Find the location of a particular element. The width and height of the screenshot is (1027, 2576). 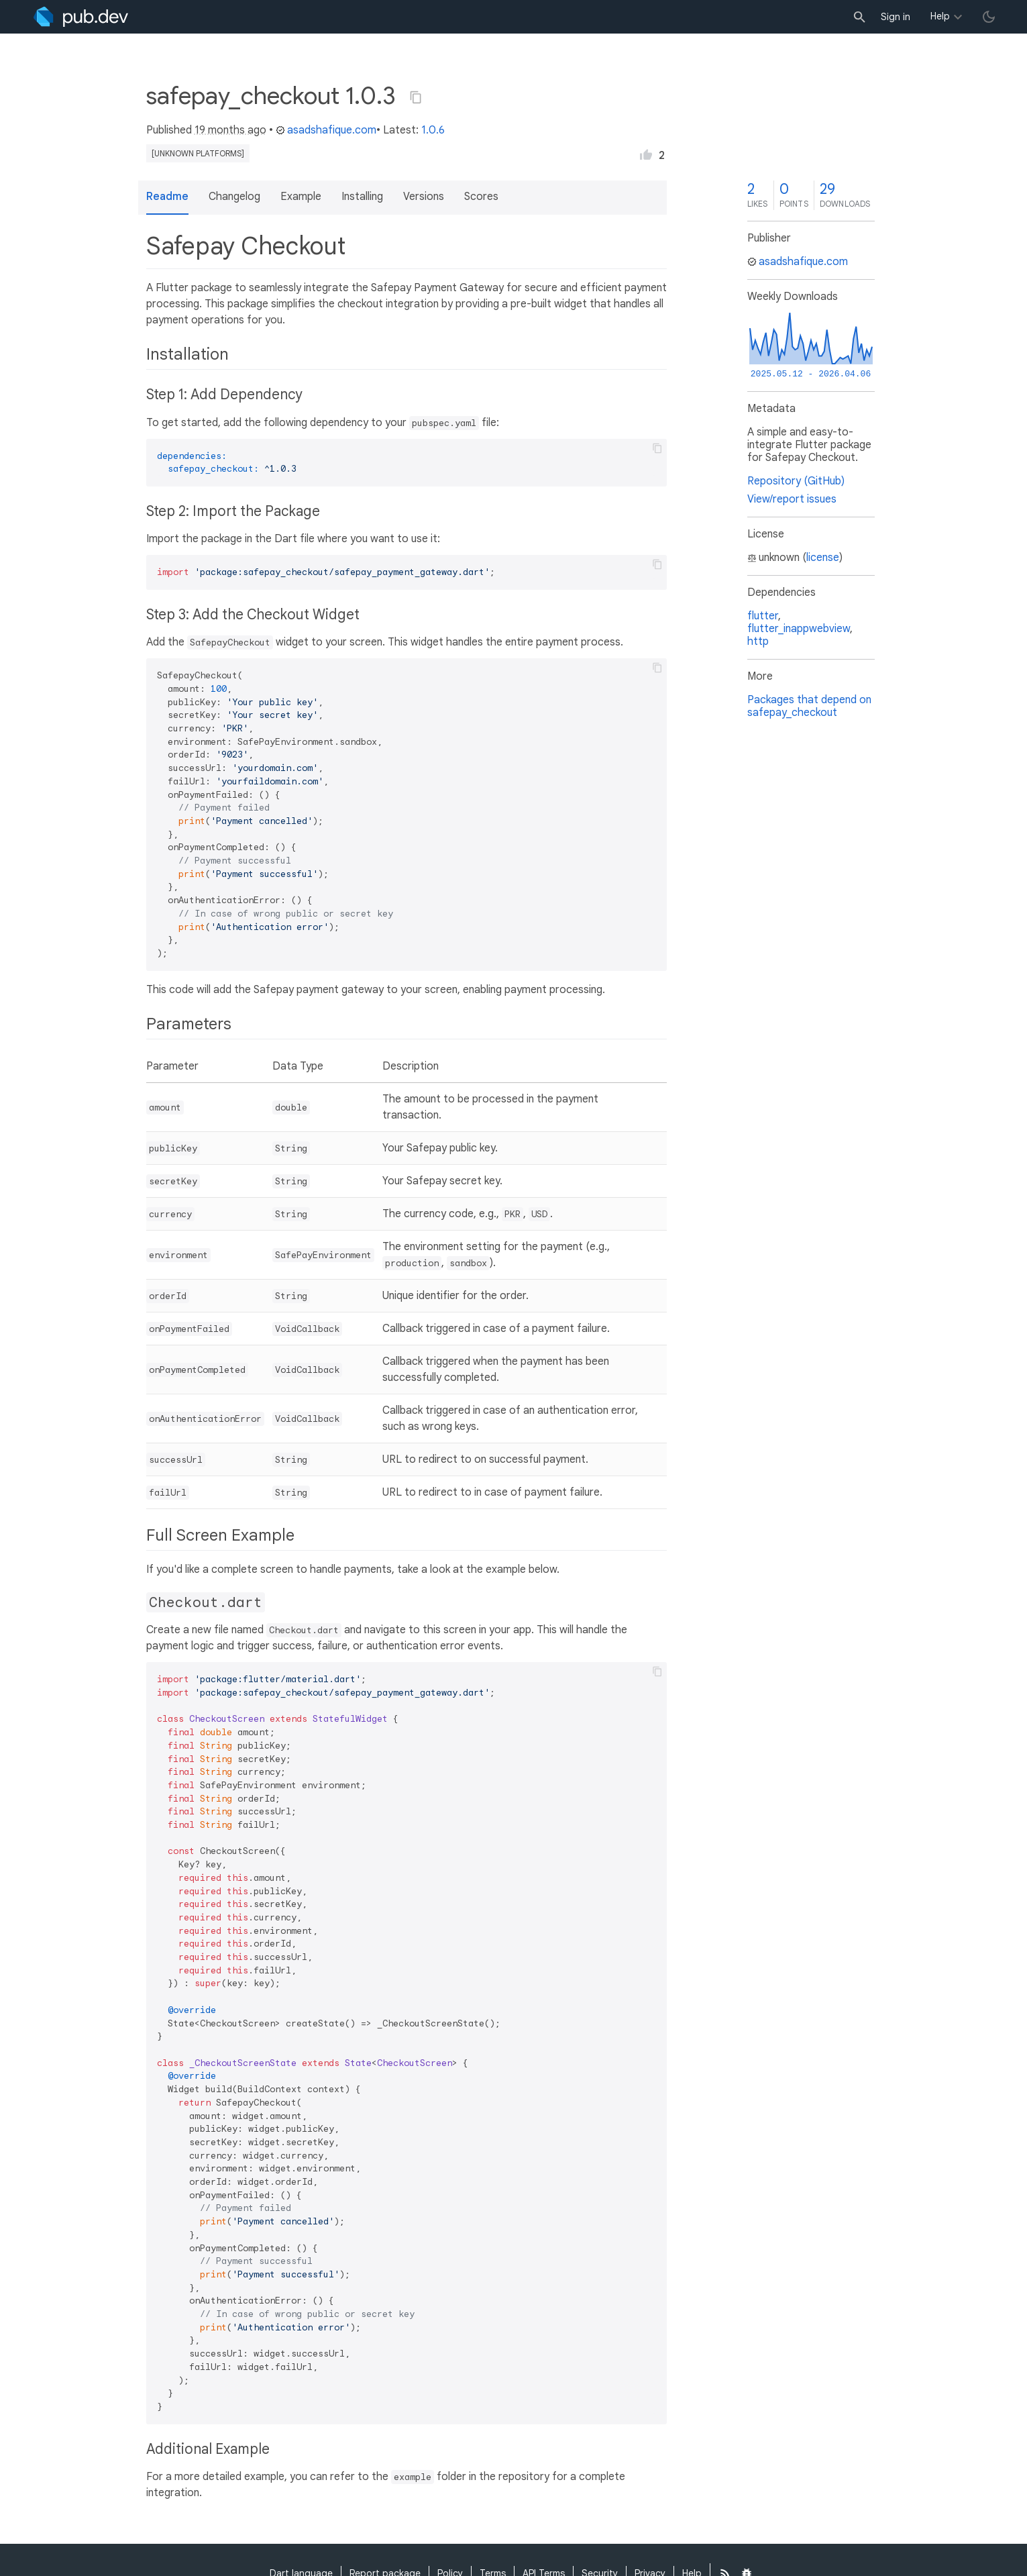

flutter is located at coordinates (762, 616).